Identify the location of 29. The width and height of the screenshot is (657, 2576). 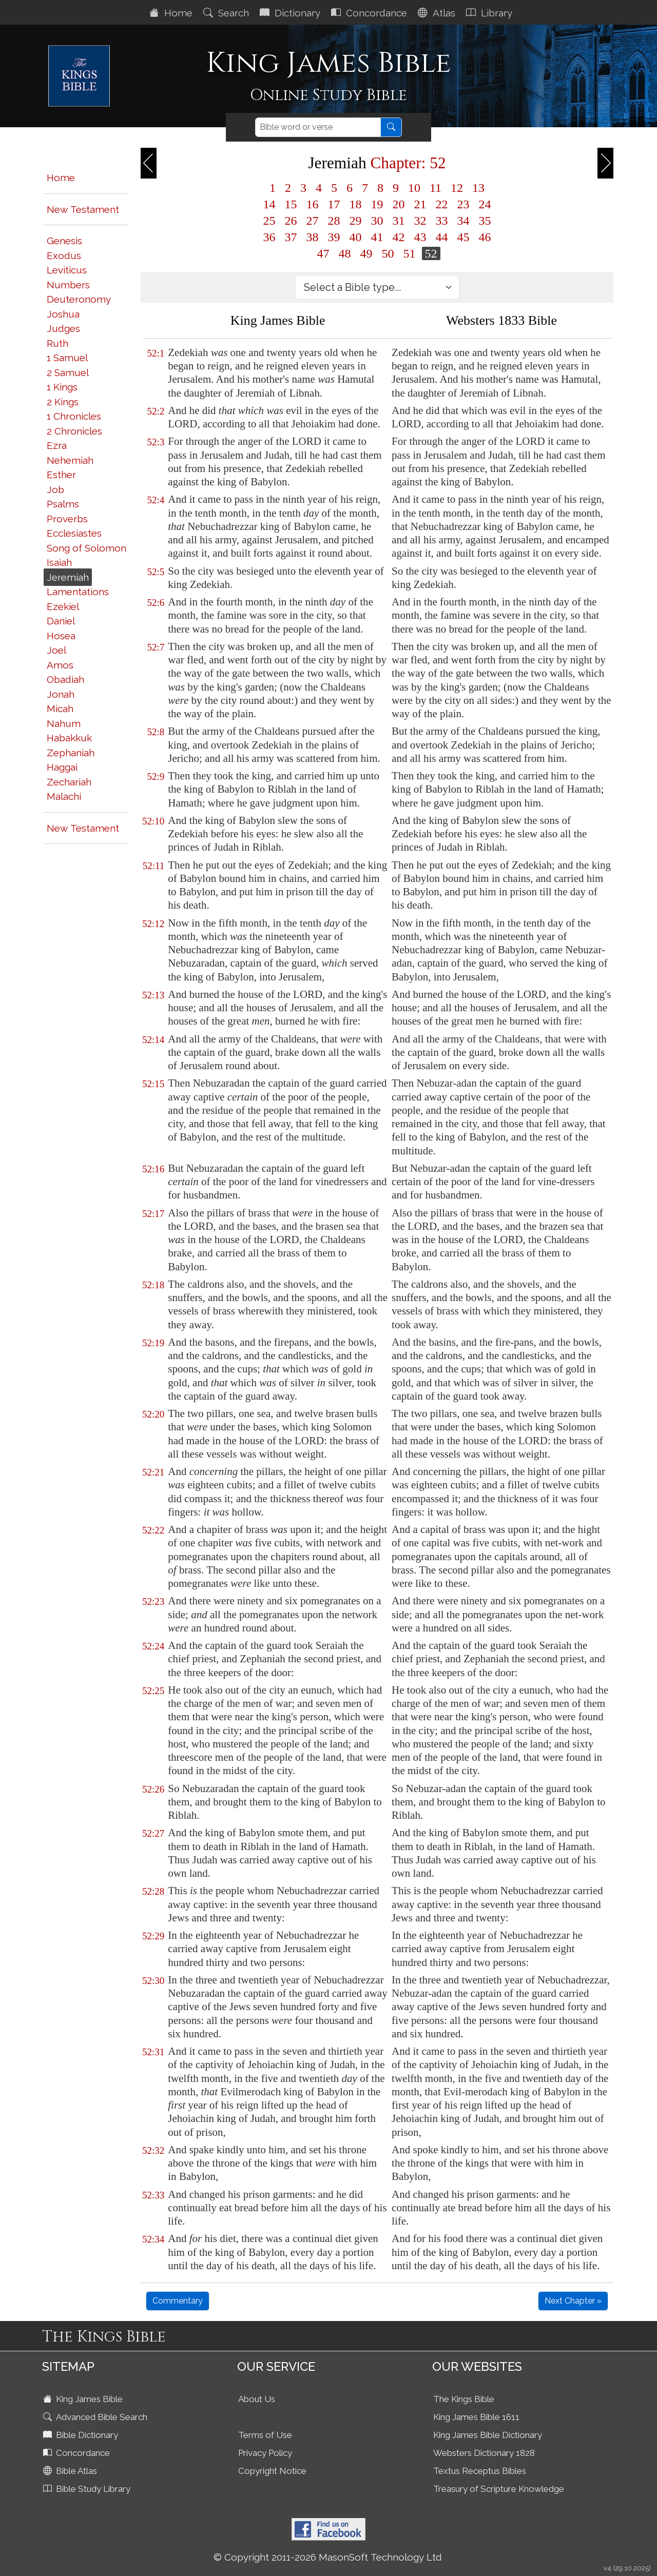
(355, 220).